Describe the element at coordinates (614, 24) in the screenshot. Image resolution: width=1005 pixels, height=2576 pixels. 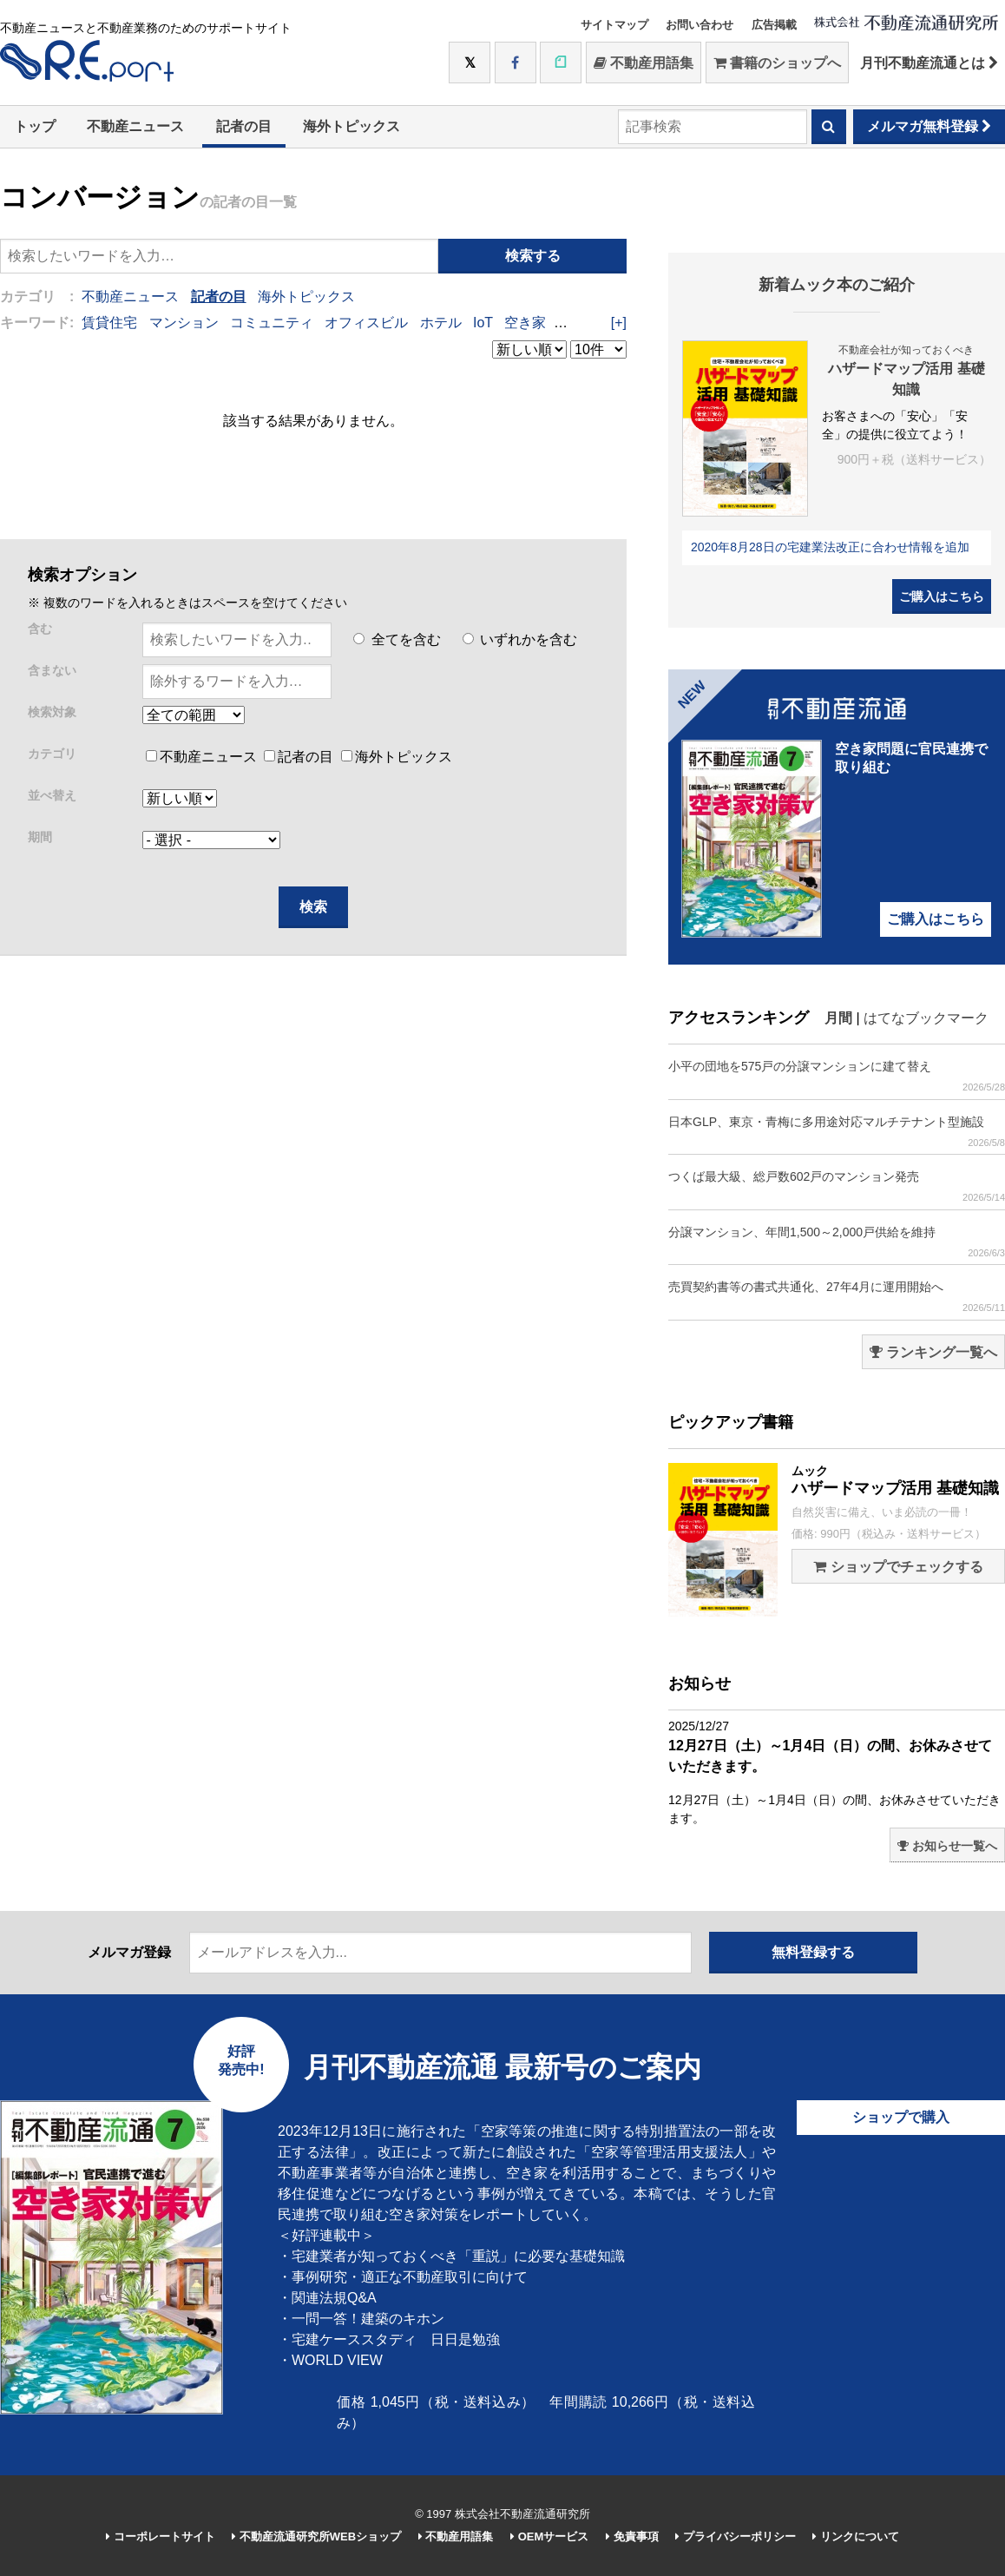
I see `サイトマップ` at that location.